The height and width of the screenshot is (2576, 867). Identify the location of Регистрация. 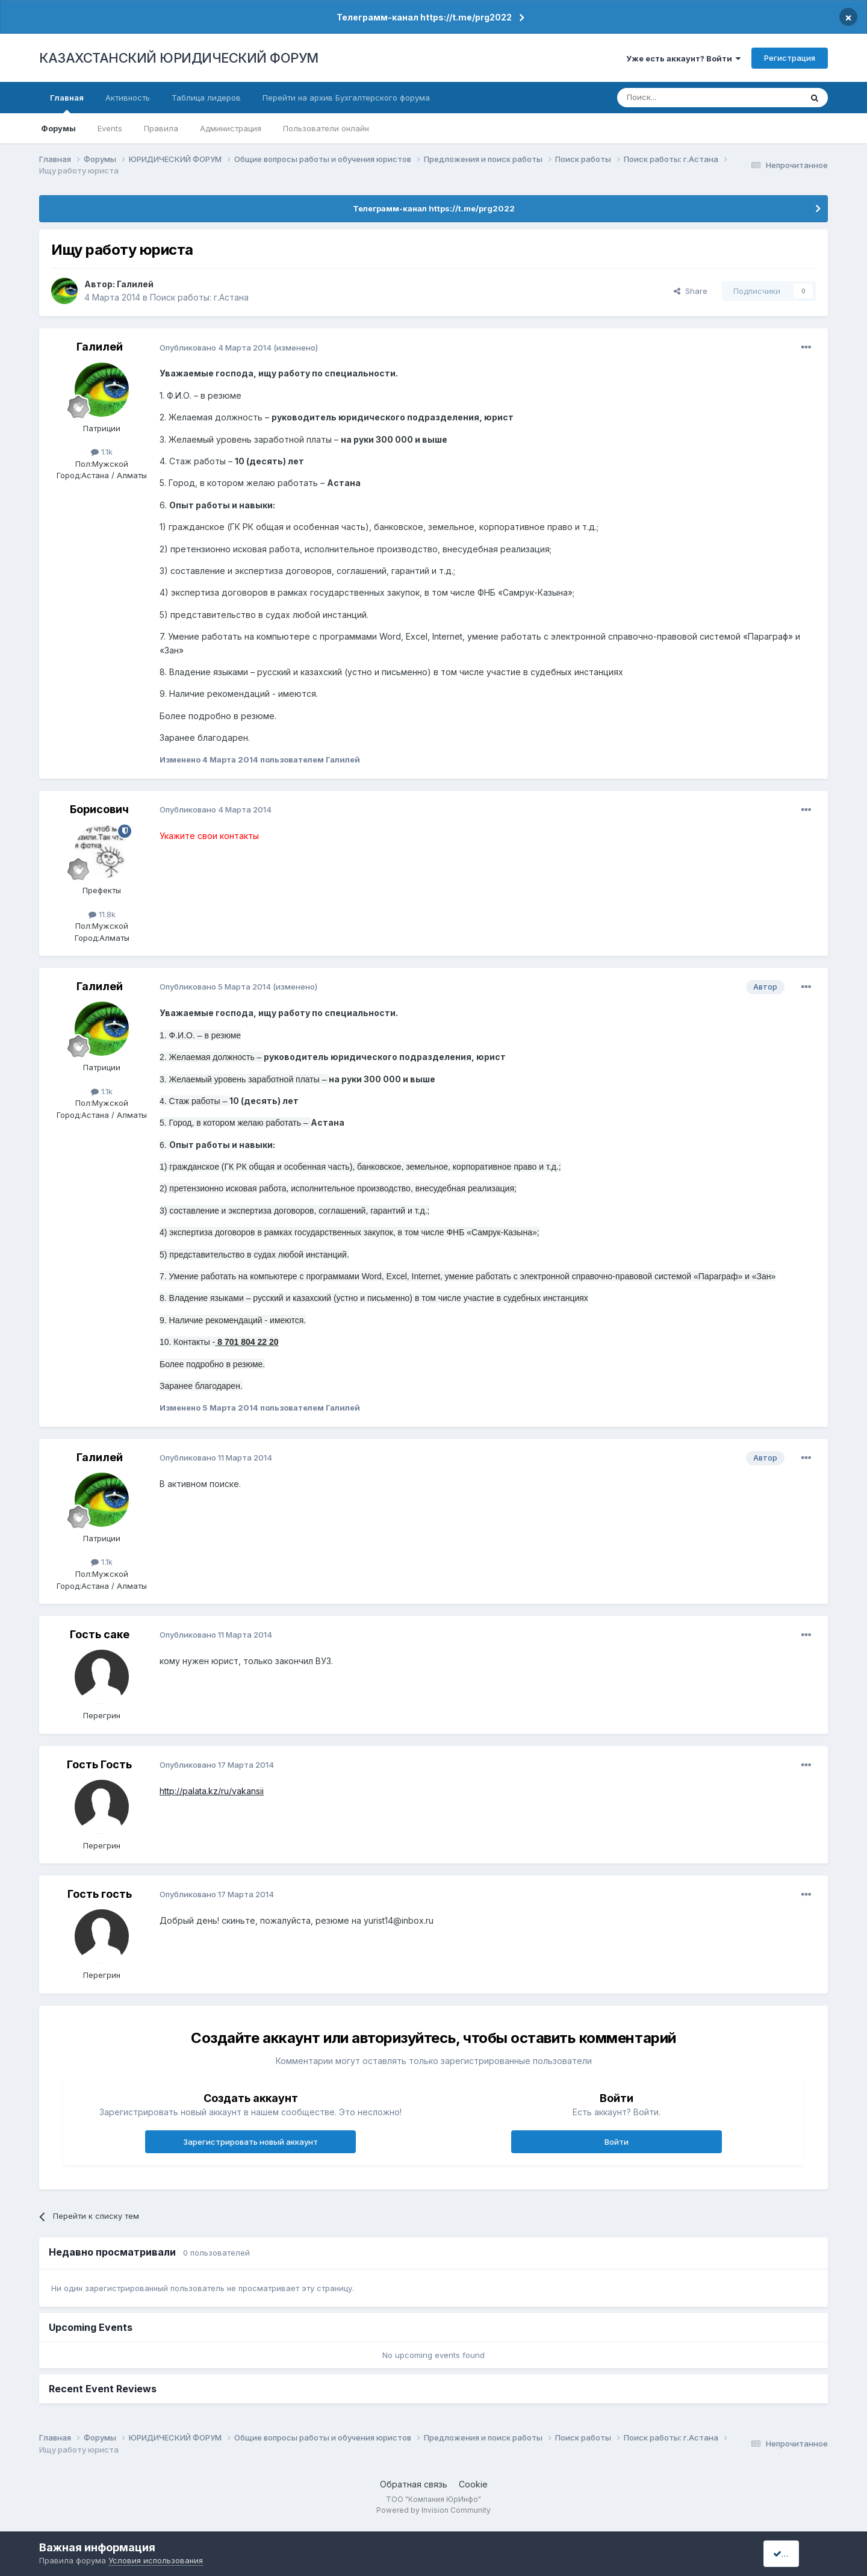
(789, 58).